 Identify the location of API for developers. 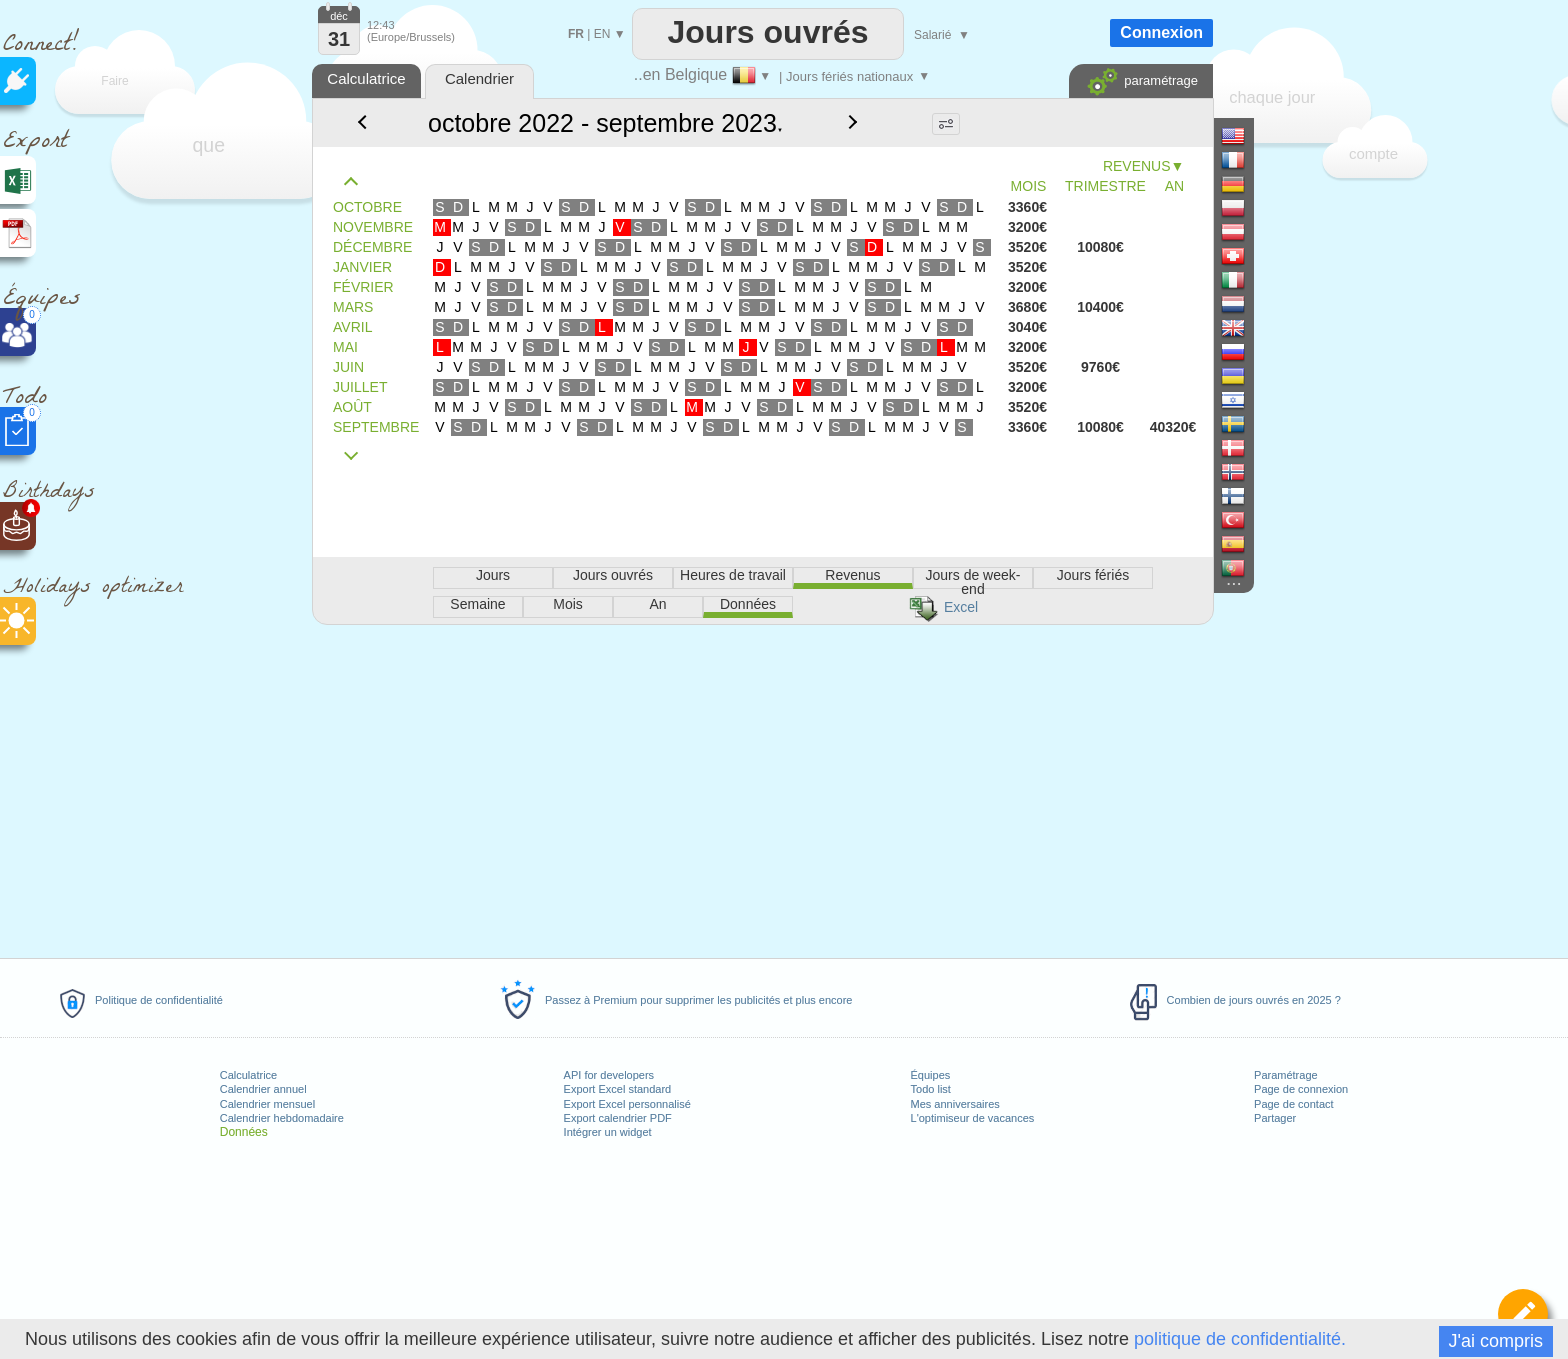
(609, 1075).